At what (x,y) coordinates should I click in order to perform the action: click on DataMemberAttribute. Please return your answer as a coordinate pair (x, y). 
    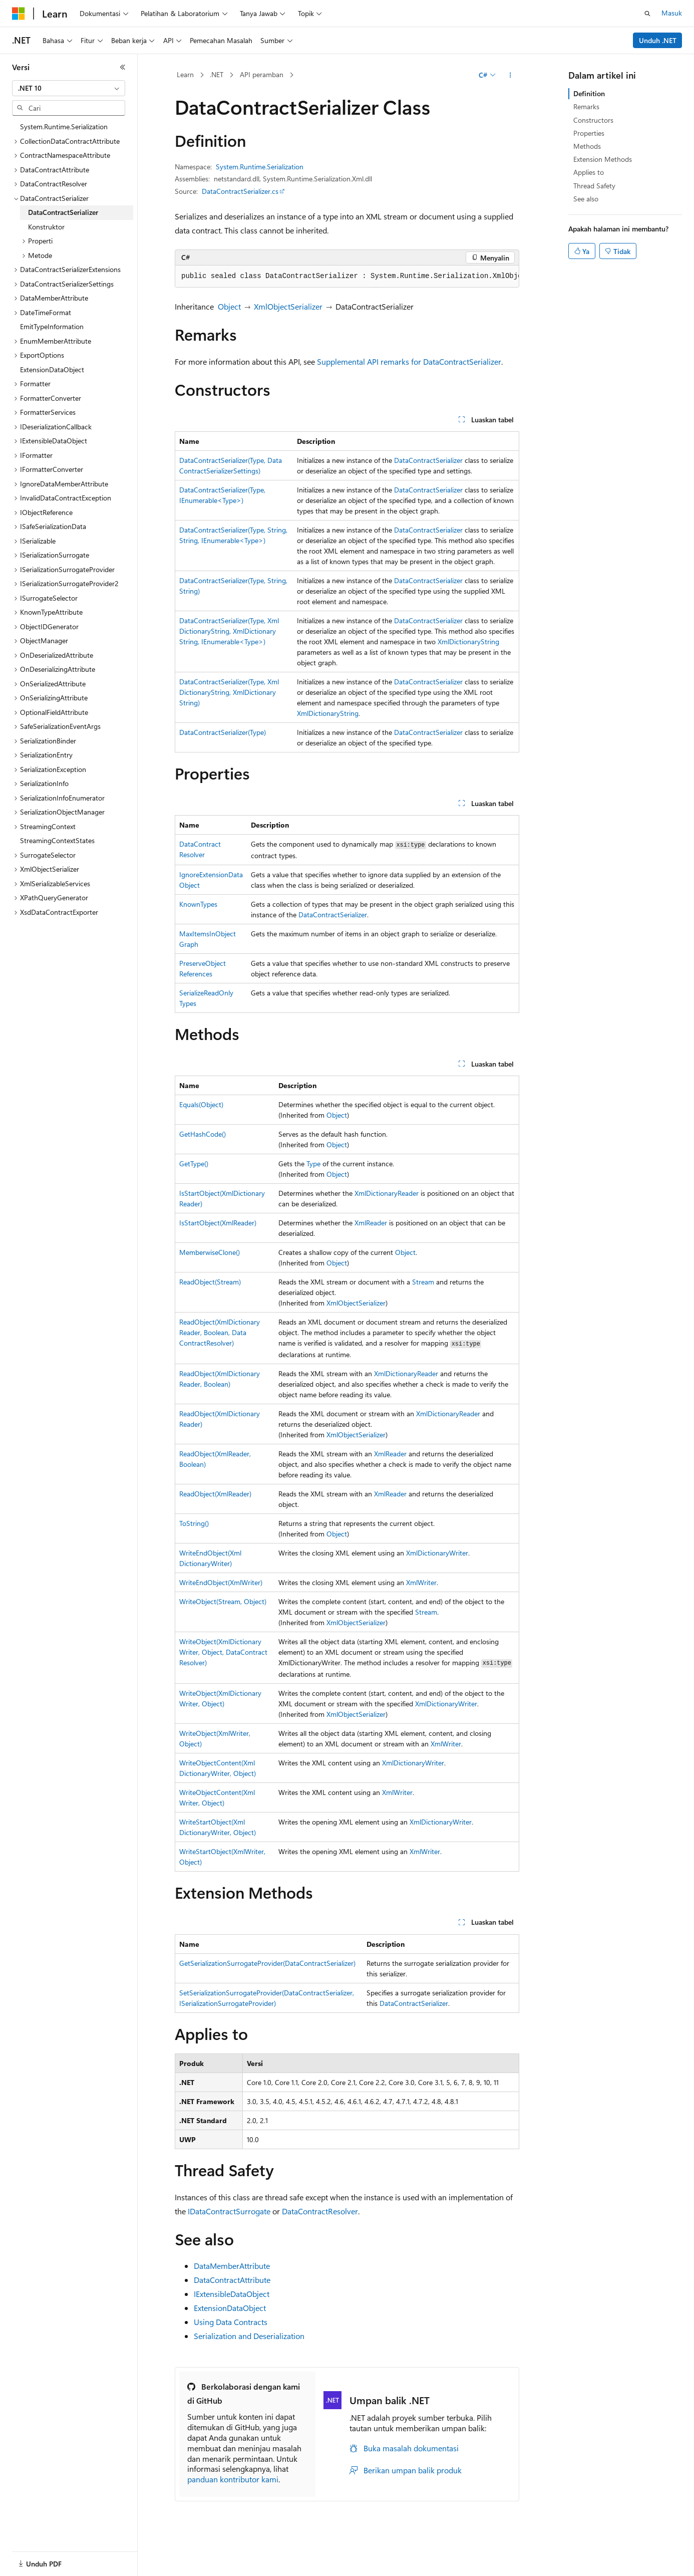
    Looking at the image, I should click on (232, 2265).